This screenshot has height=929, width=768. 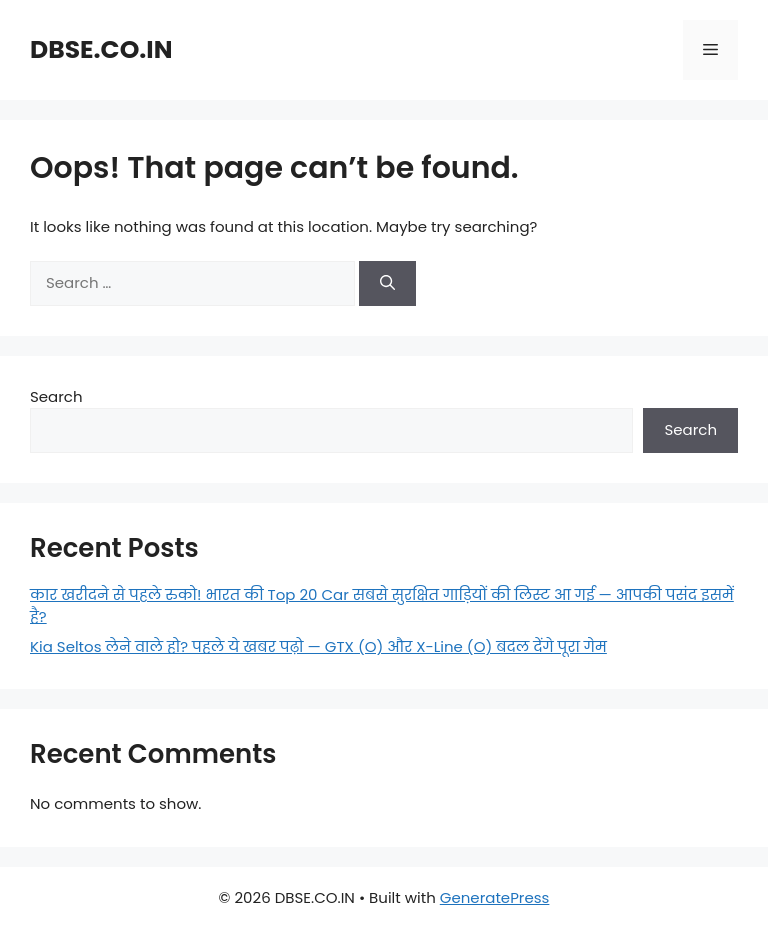 What do you see at coordinates (495, 897) in the screenshot?
I see `GeneratePress` at bounding box center [495, 897].